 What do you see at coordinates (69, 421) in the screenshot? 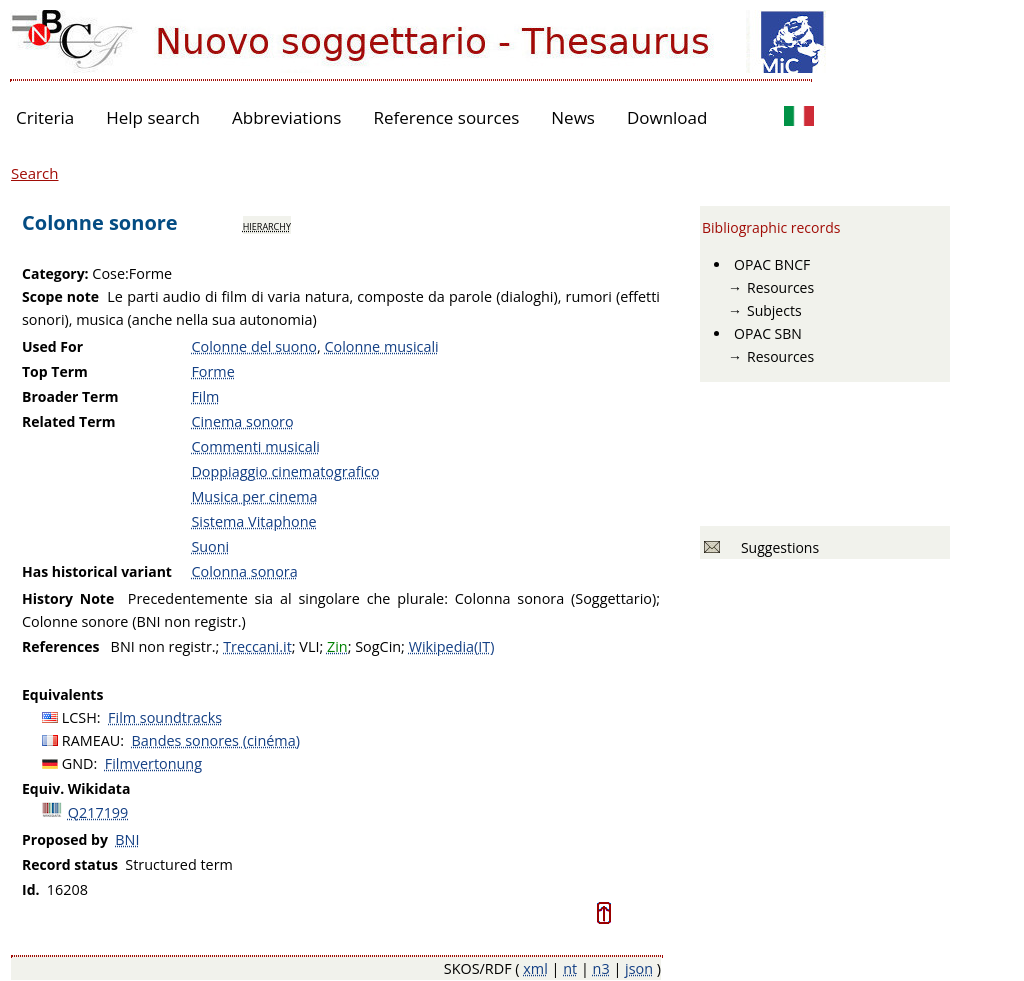
I see `Related Term` at bounding box center [69, 421].